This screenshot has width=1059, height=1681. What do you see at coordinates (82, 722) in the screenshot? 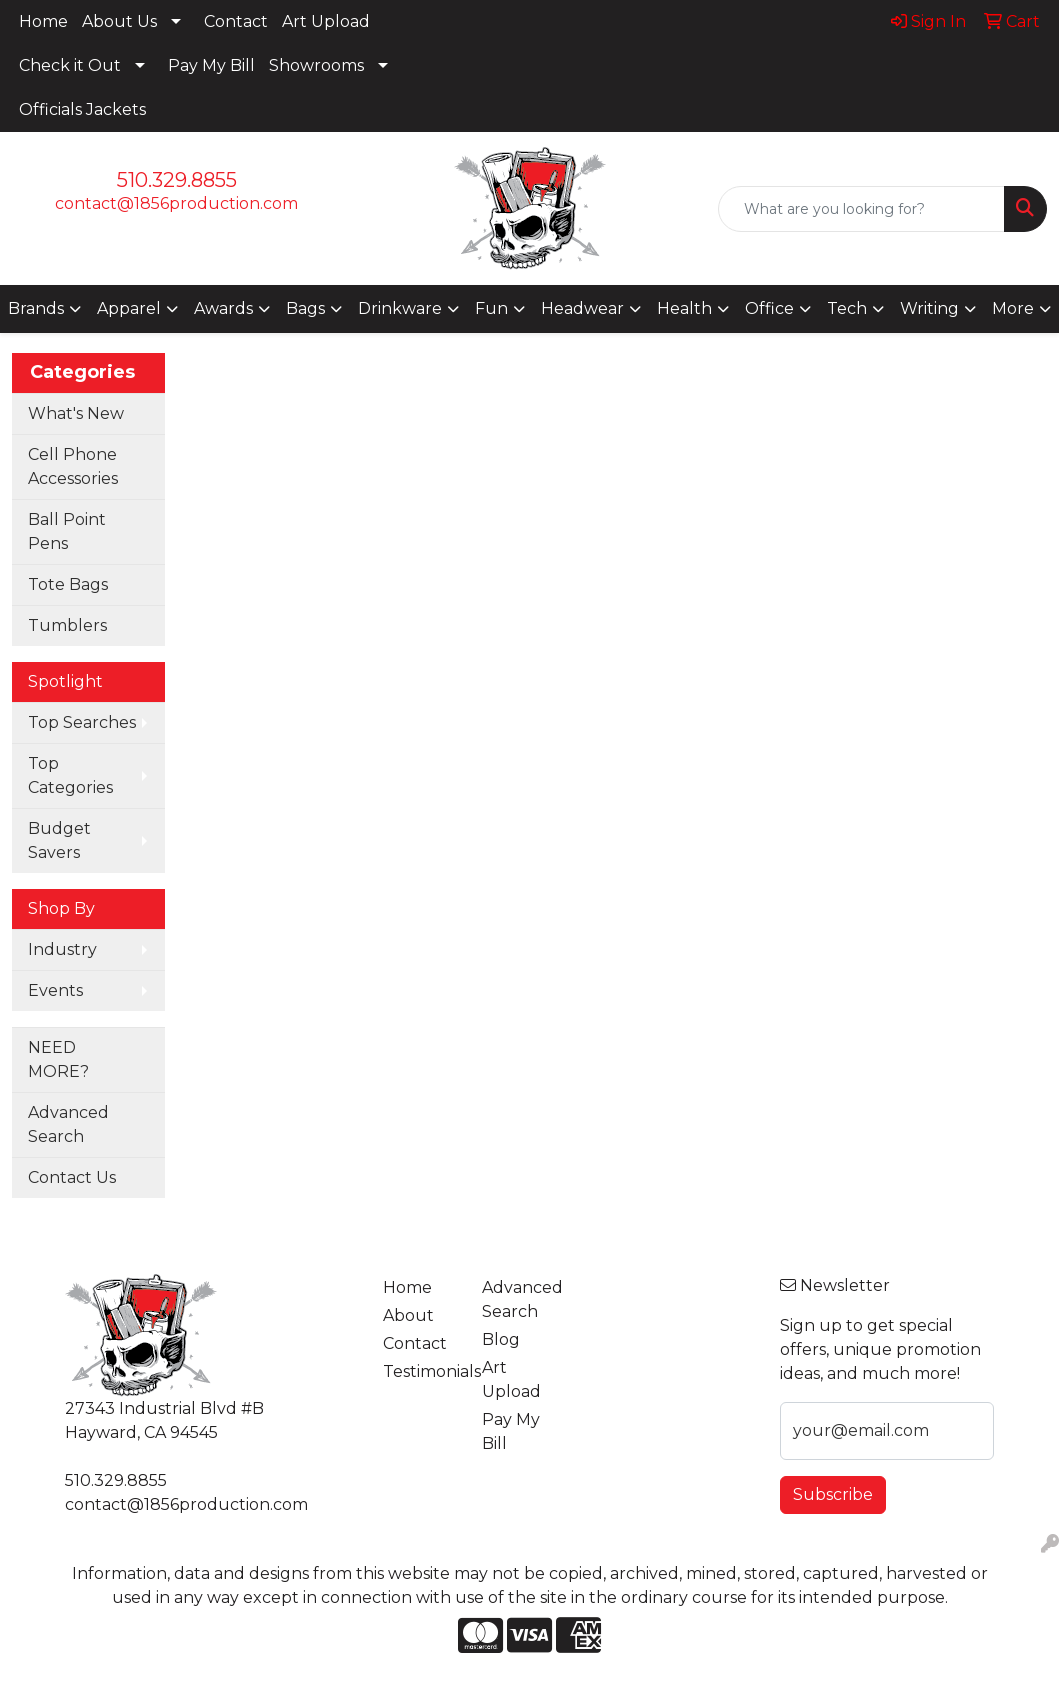
I see `Top Searches` at bounding box center [82, 722].